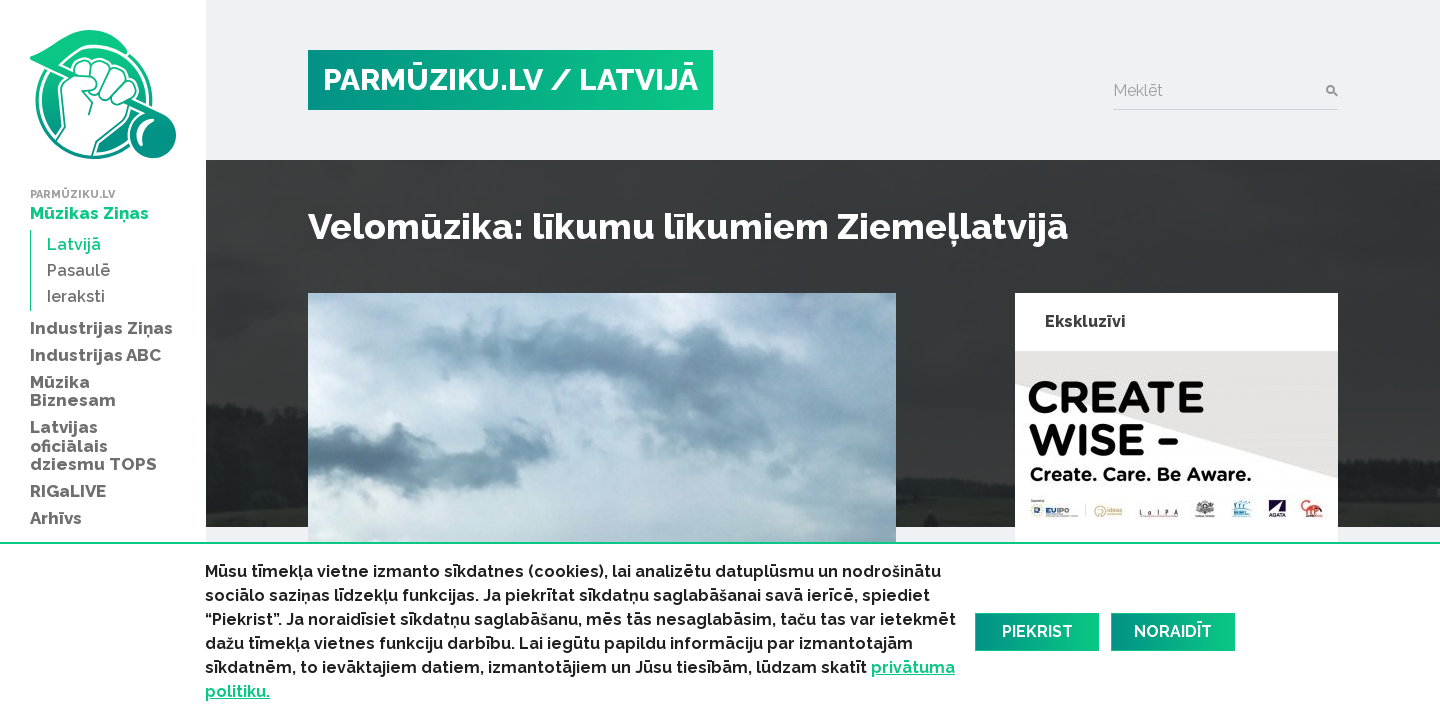 The image size is (1440, 720). What do you see at coordinates (1173, 631) in the screenshot?
I see `Noraidīt` at bounding box center [1173, 631].